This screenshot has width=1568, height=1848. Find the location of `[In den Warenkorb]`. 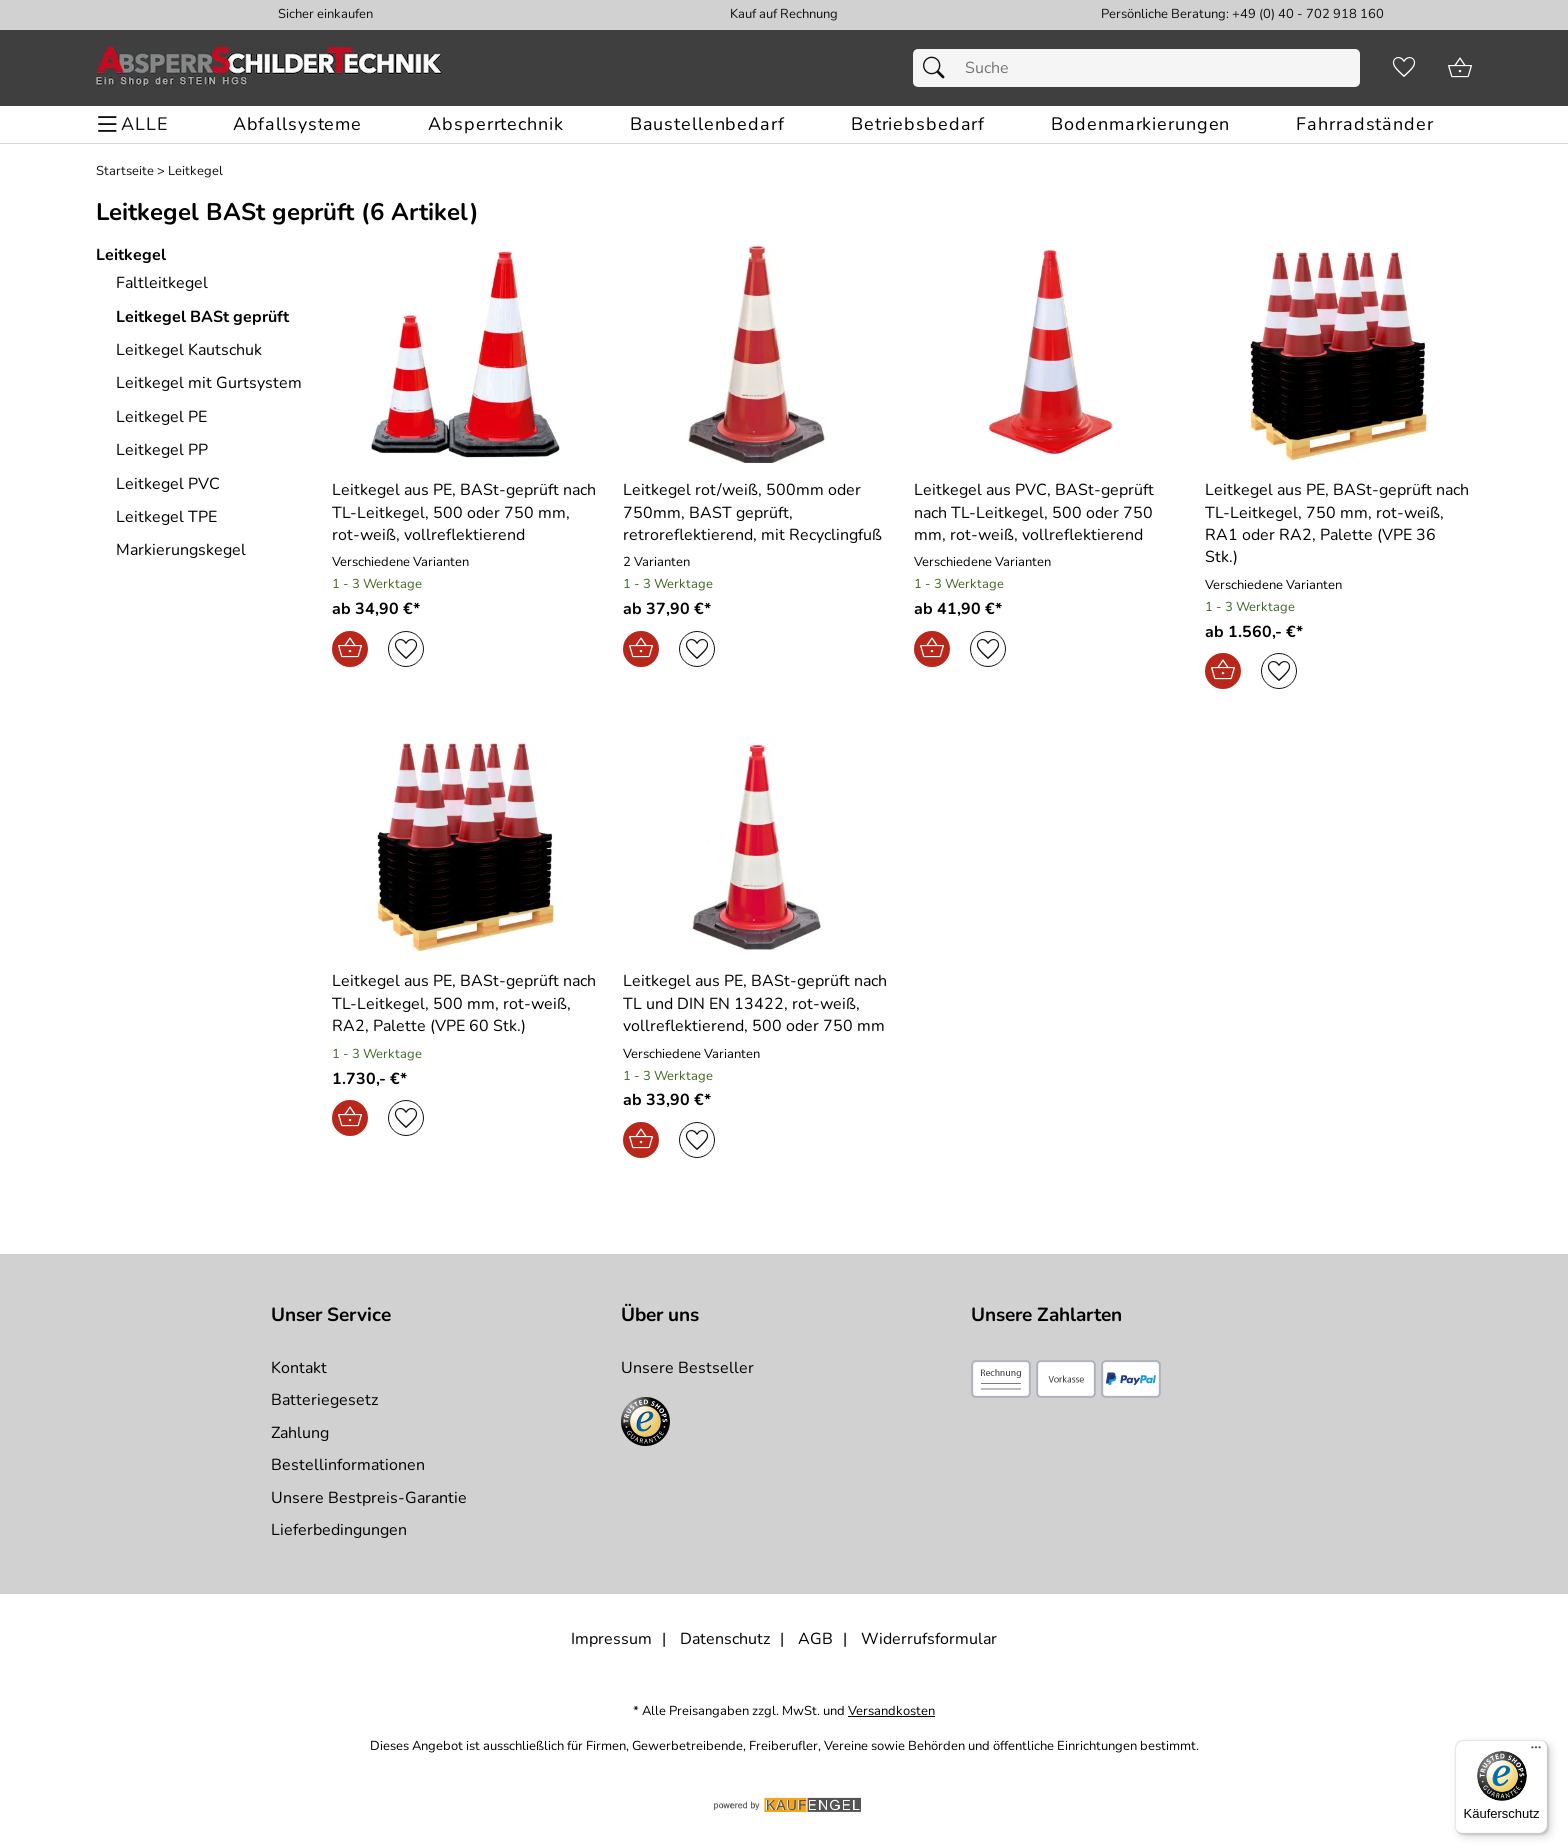

[In den Warenkorb] is located at coordinates (350, 649).